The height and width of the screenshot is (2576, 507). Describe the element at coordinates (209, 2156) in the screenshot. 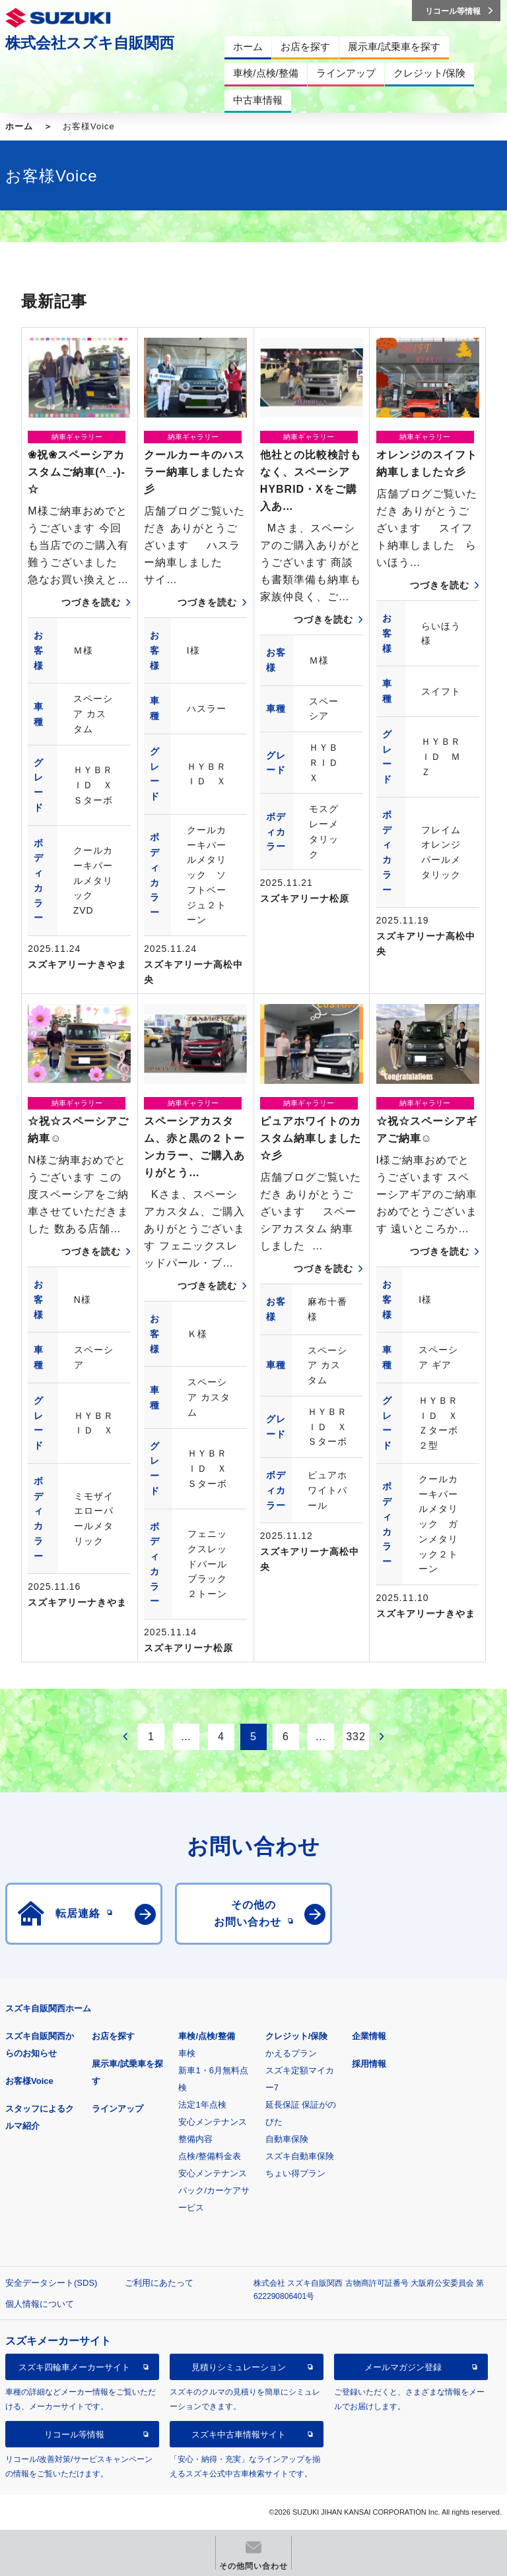

I see `点検/整備料金表` at that location.